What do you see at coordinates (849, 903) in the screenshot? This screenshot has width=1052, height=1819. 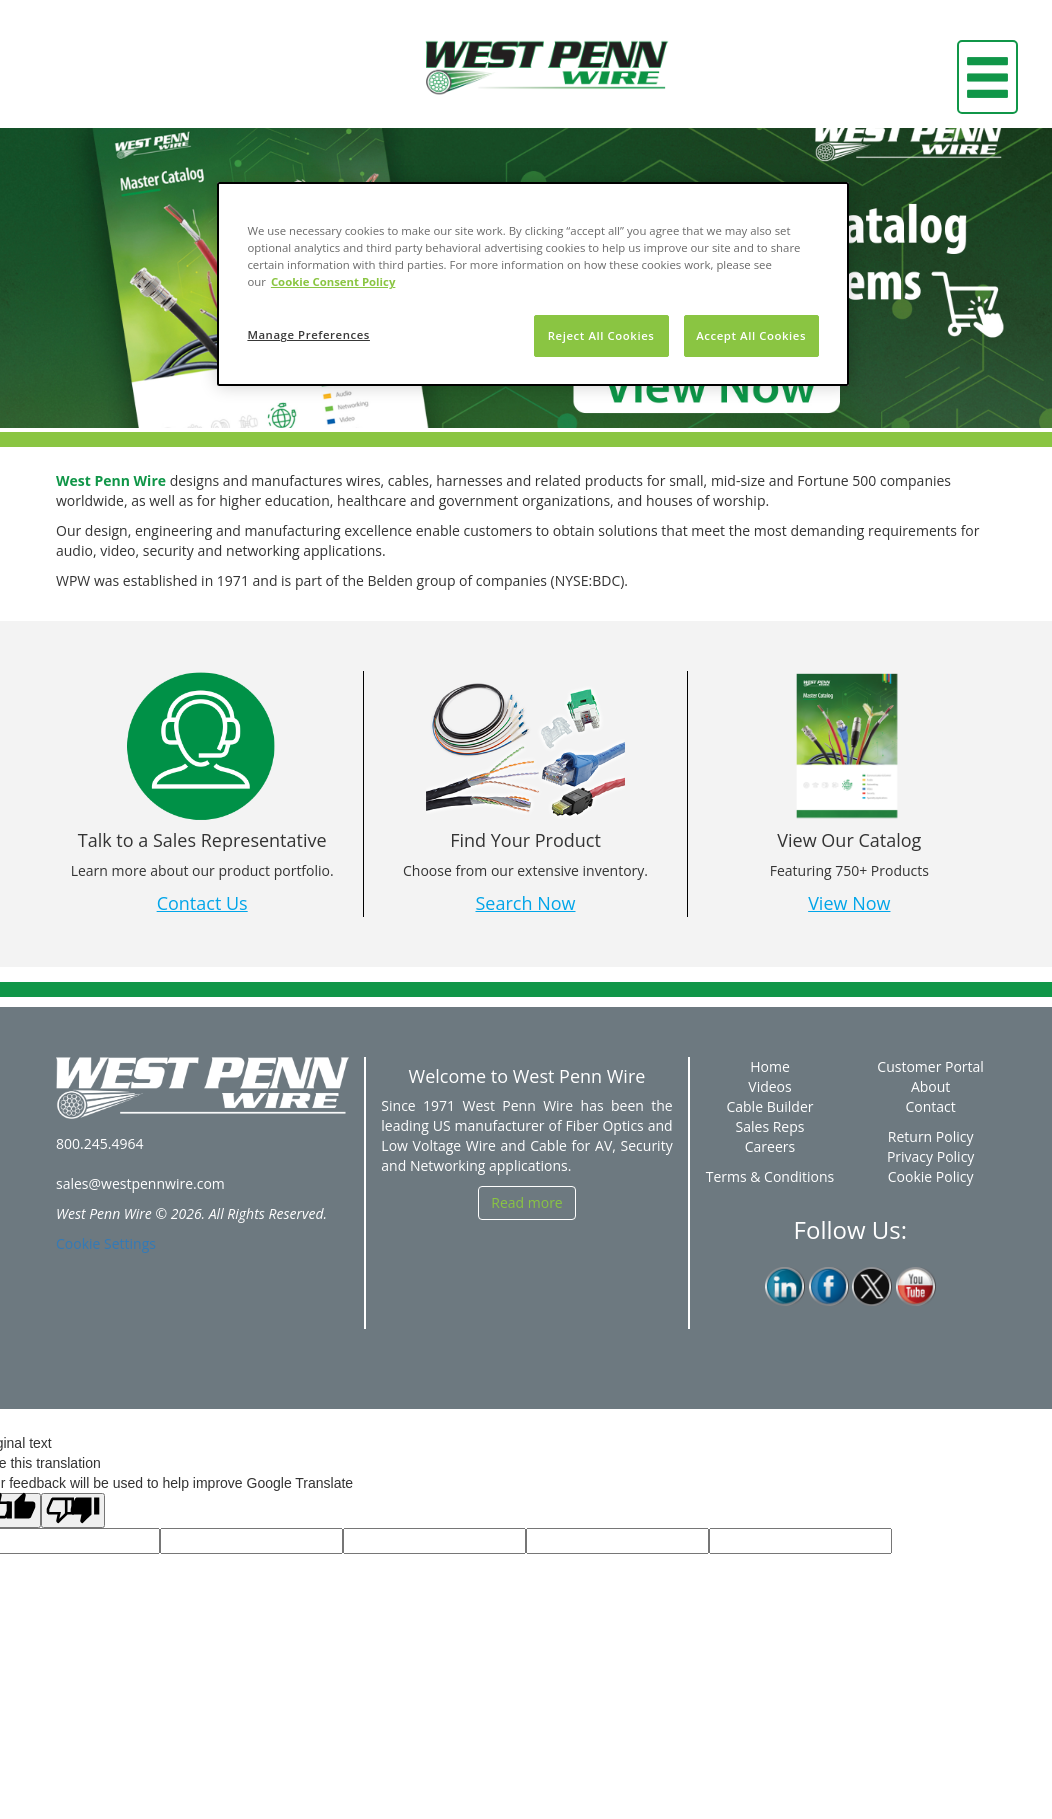 I see `View Now` at bounding box center [849, 903].